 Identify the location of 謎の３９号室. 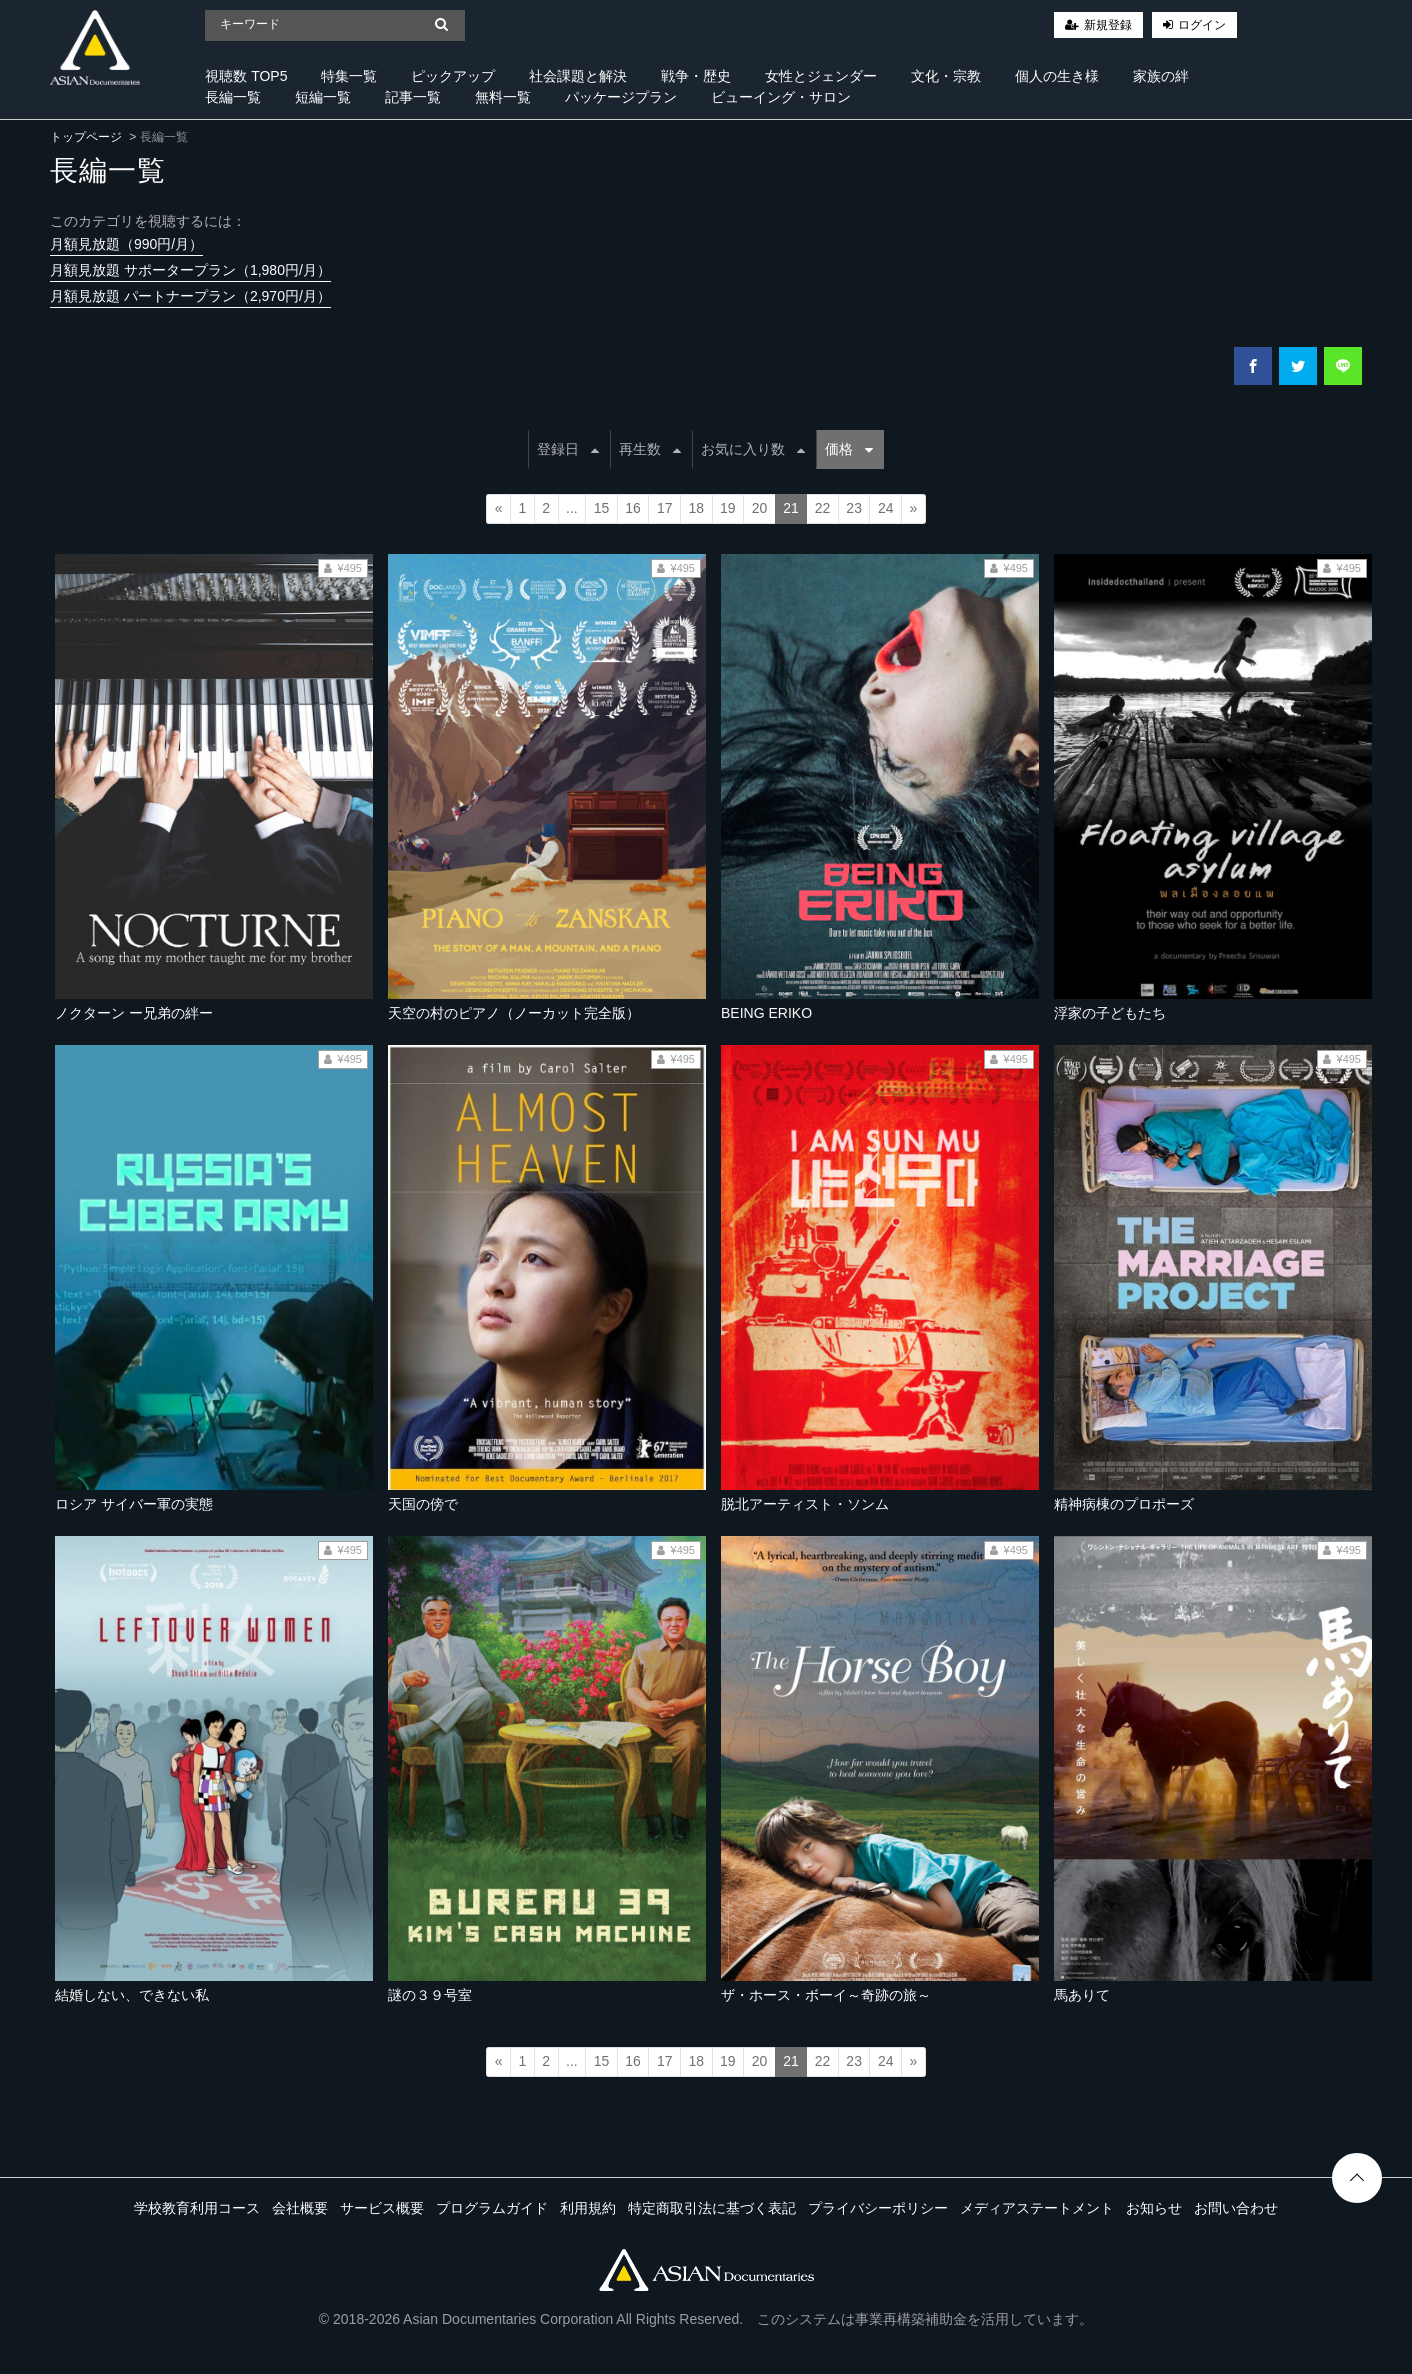
(430, 1995).